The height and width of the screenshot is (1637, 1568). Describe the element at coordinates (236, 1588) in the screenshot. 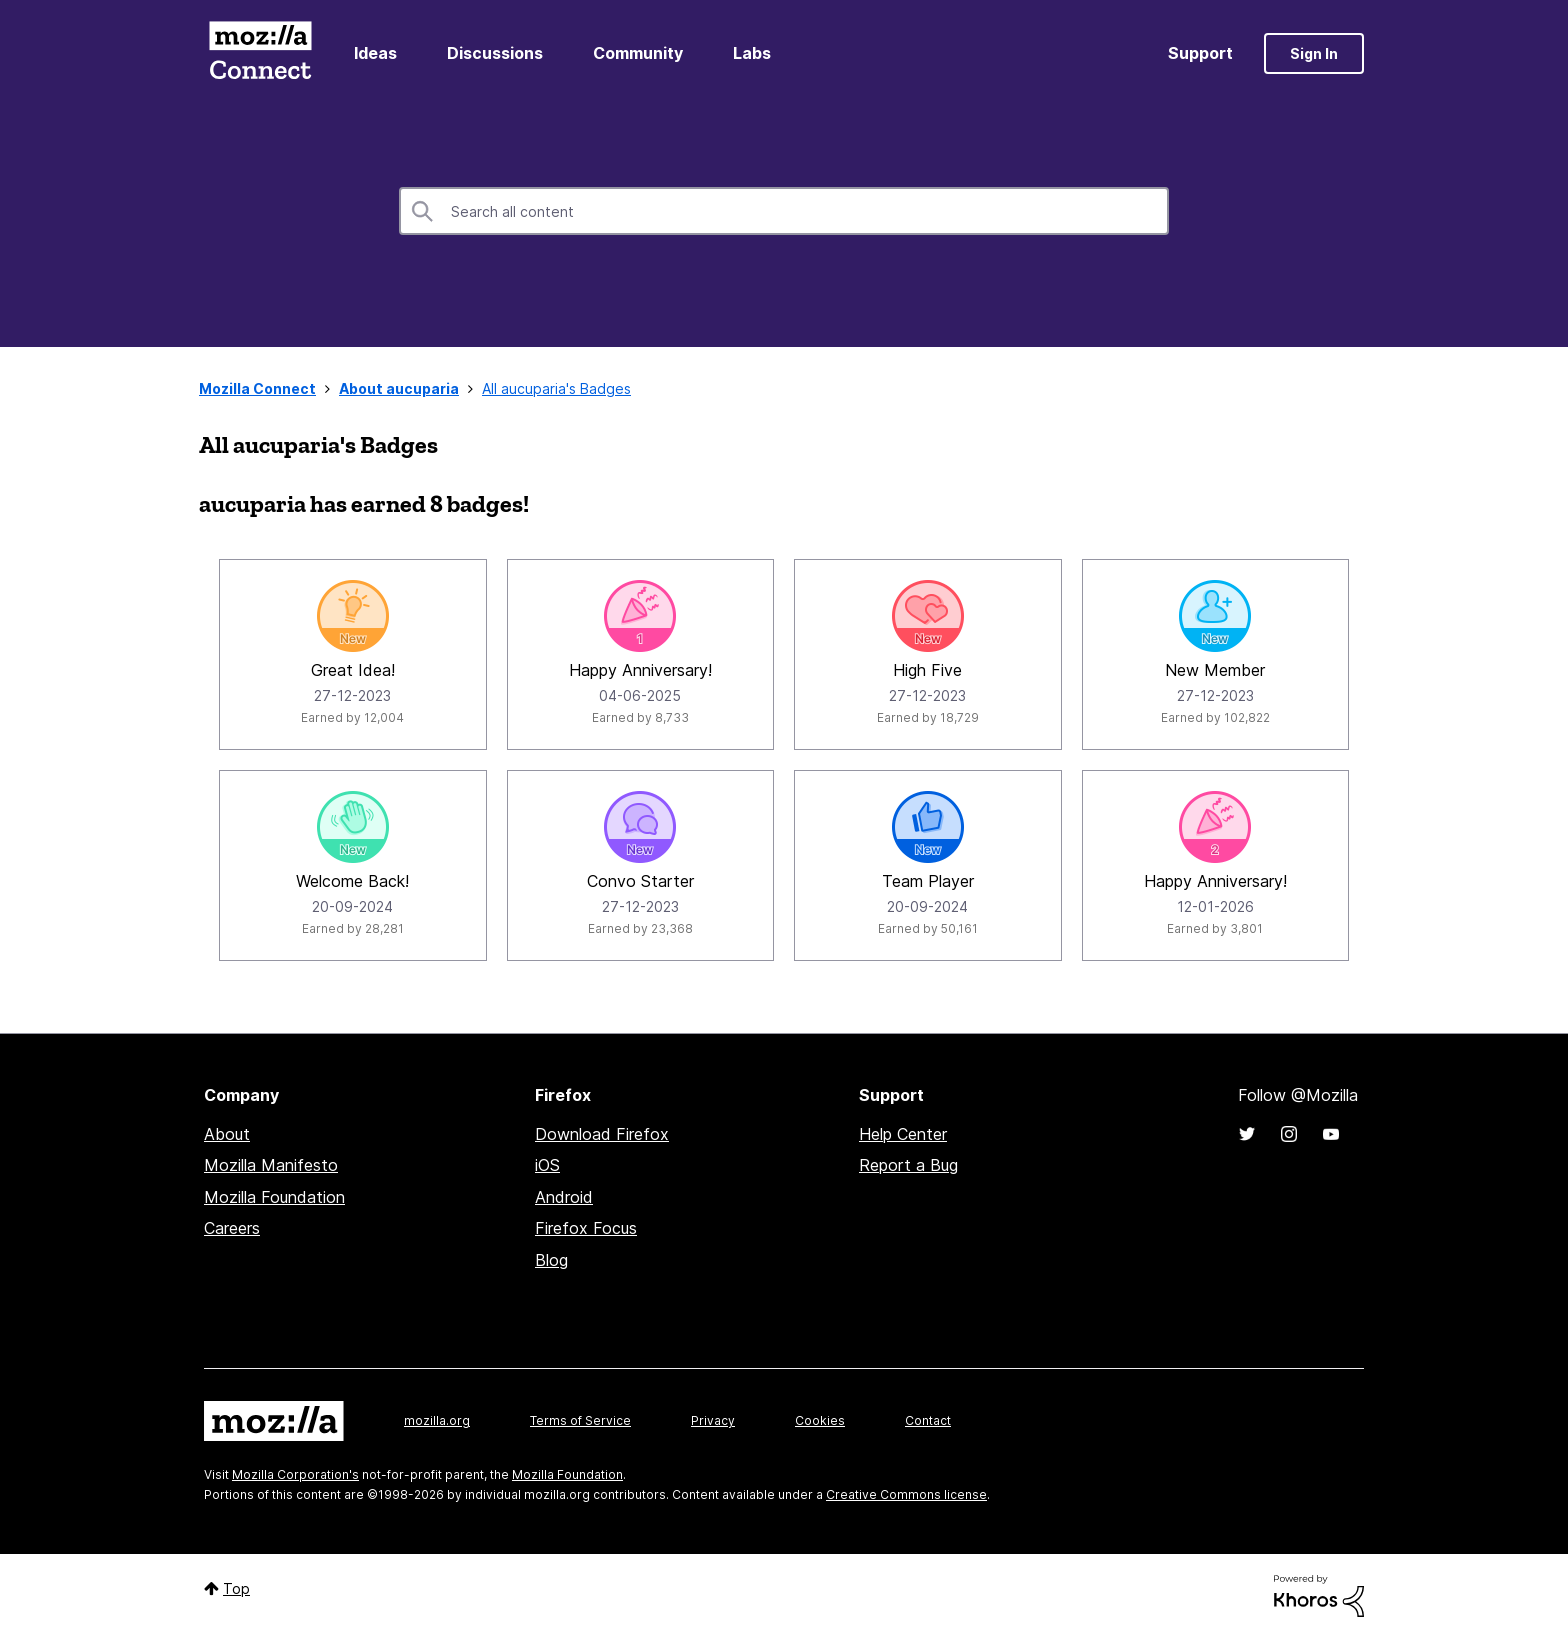

I see `Top [button]` at that location.